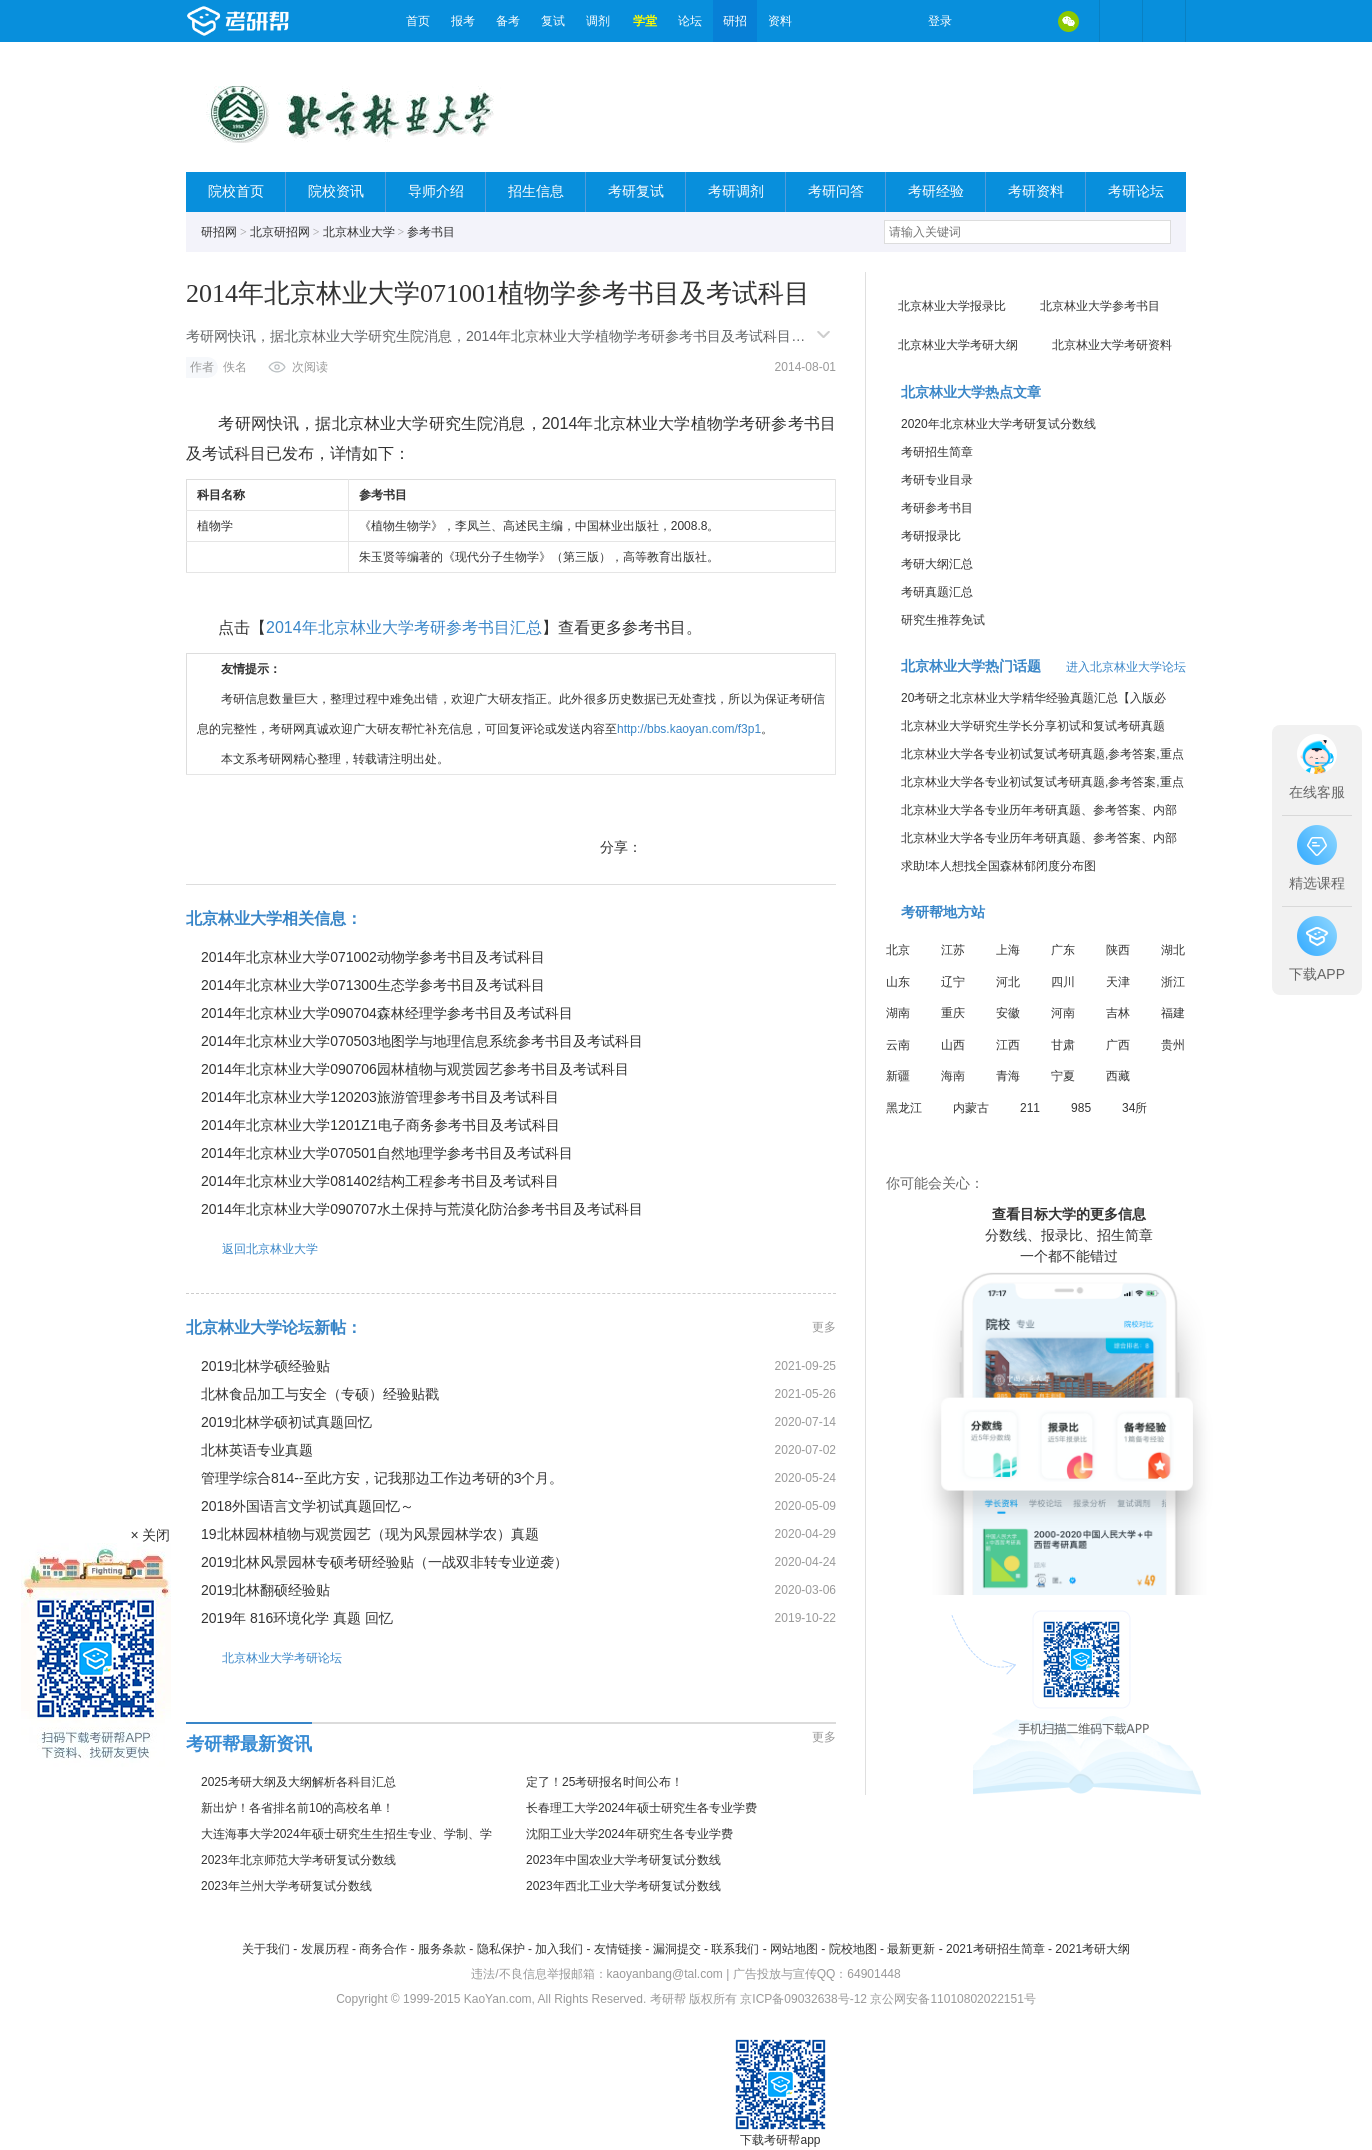 The height and width of the screenshot is (2150, 1372). Describe the element at coordinates (431, 232) in the screenshot. I see `参考书目` at that location.